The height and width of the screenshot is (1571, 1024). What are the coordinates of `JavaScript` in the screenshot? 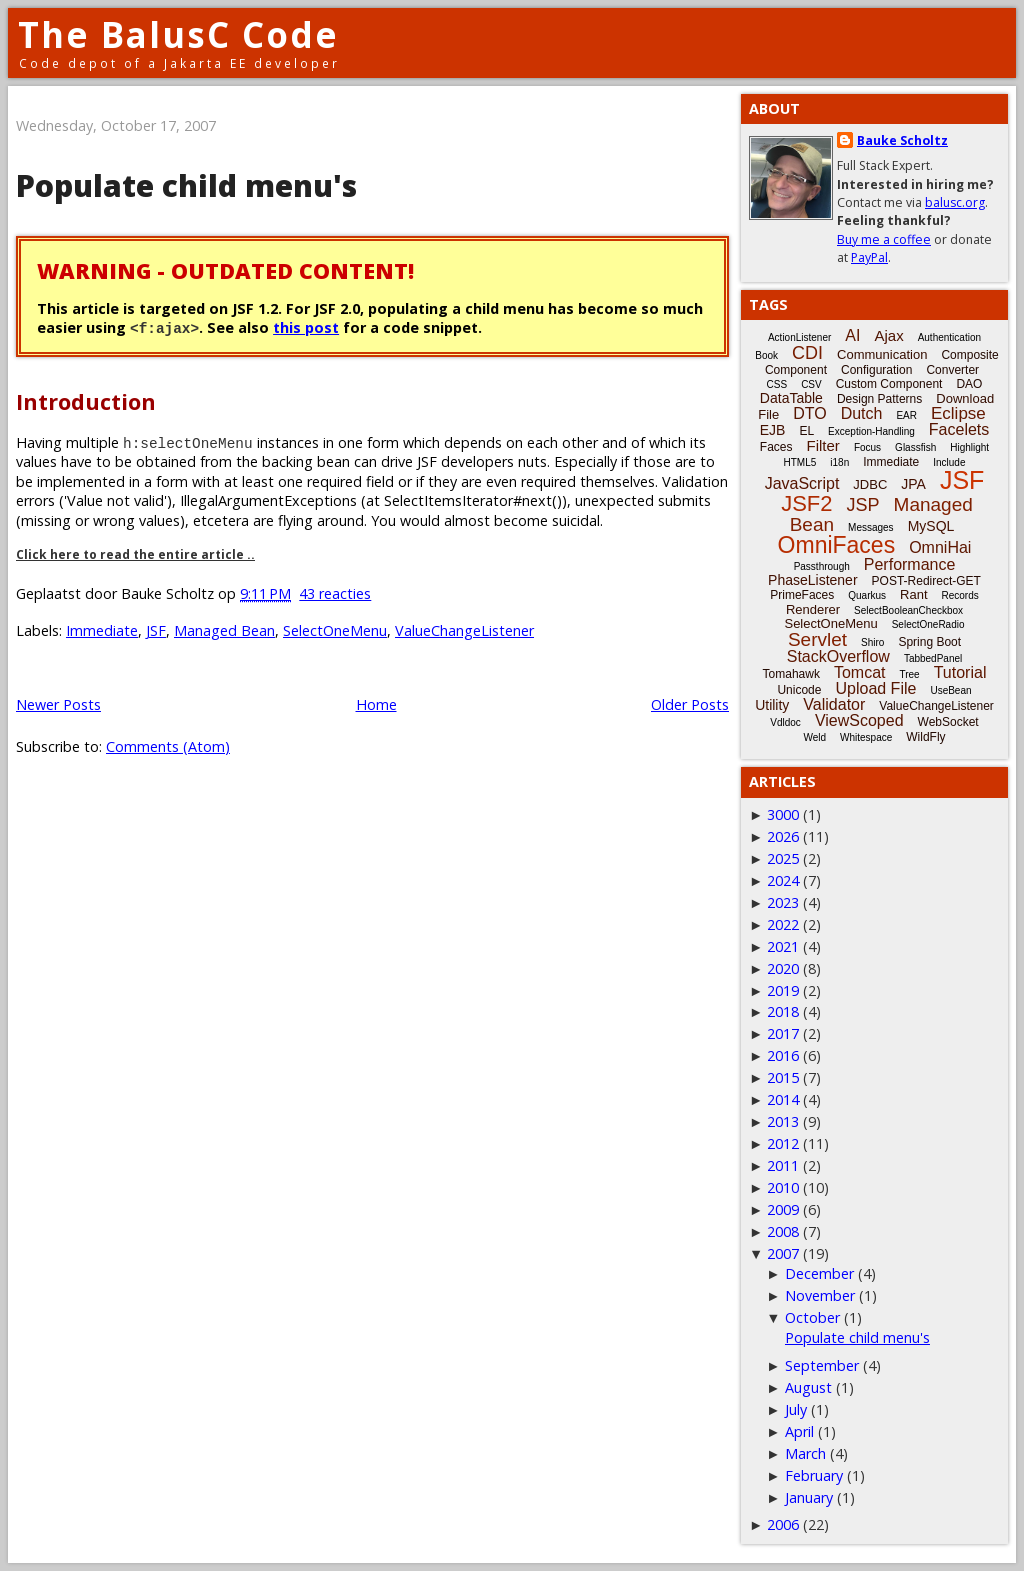 It's located at (802, 483).